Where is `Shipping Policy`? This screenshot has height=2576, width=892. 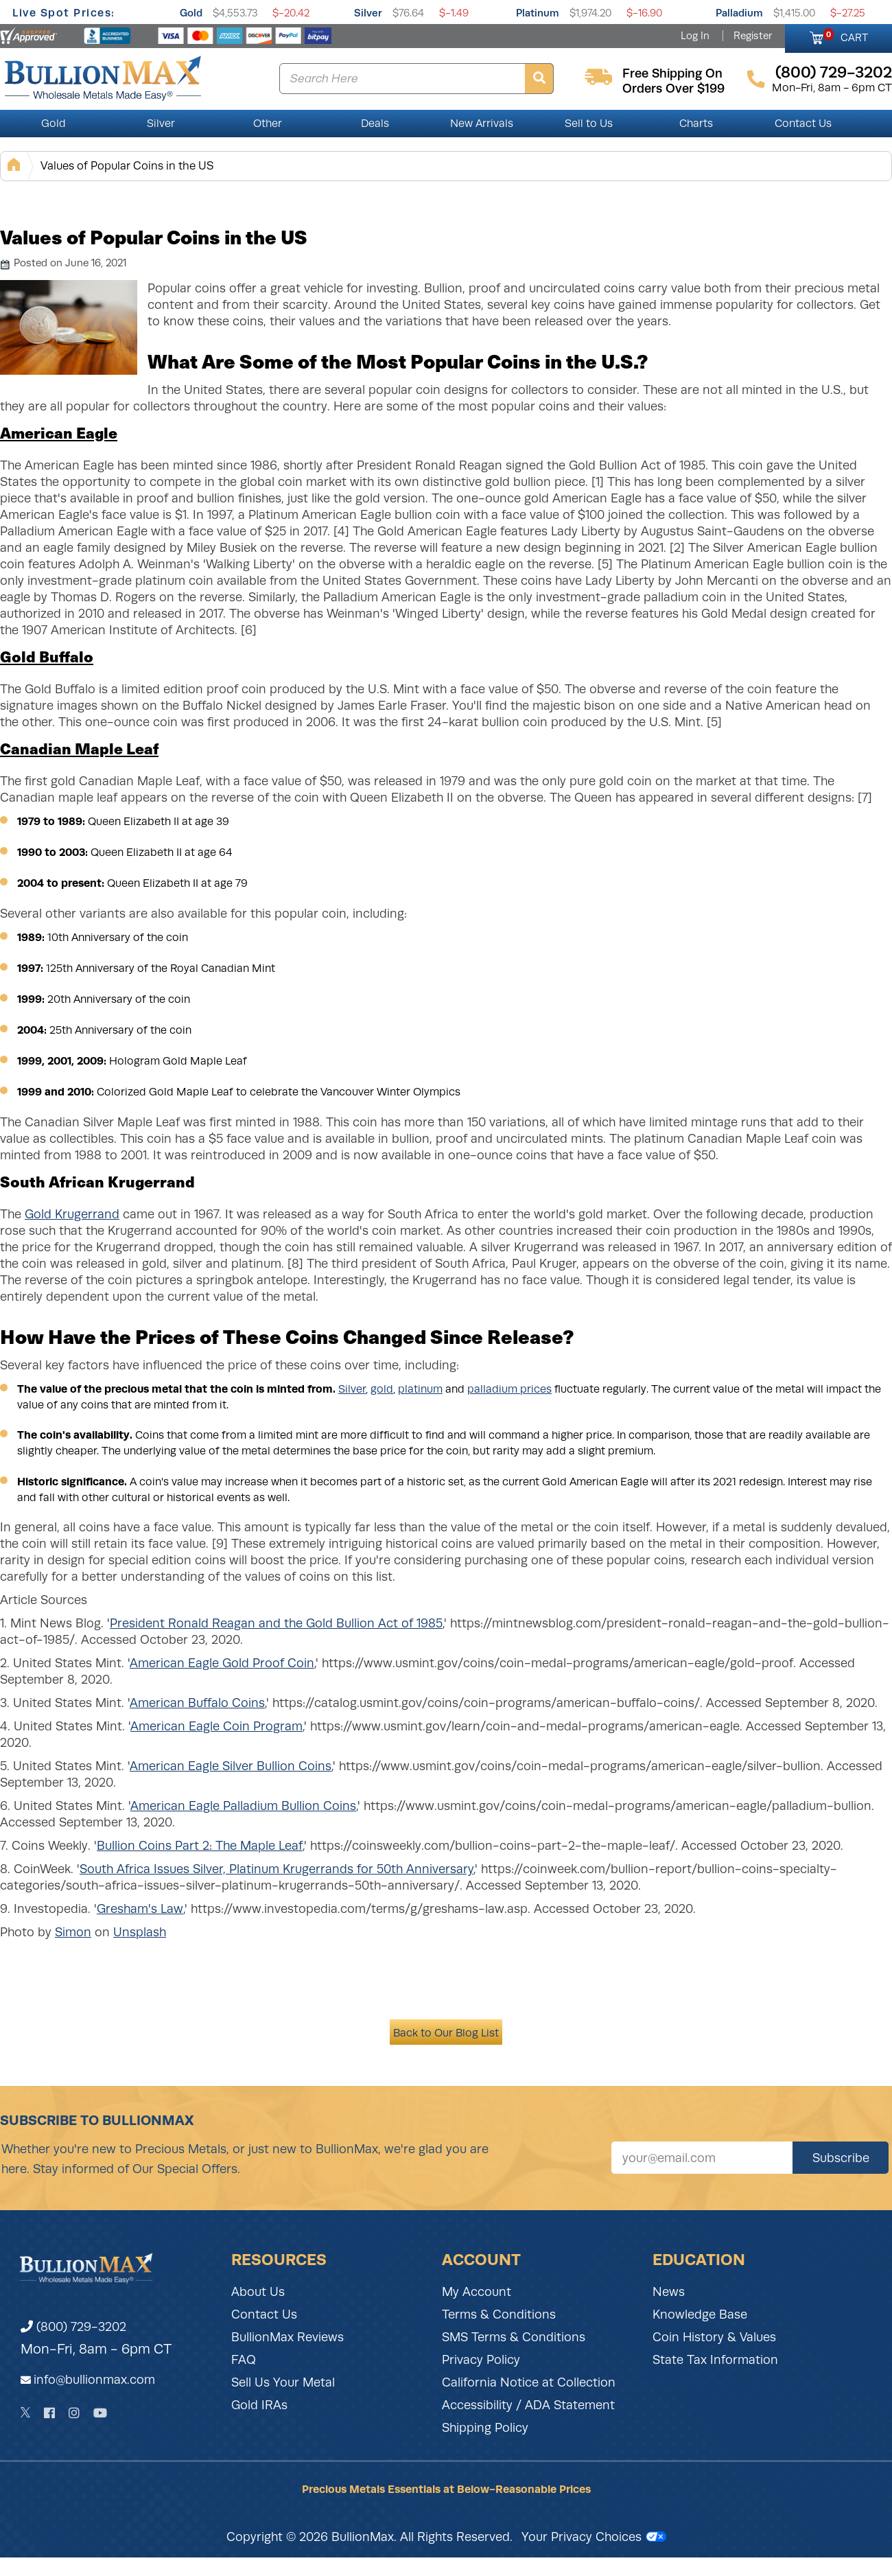
Shipping Policy is located at coordinates (485, 2428).